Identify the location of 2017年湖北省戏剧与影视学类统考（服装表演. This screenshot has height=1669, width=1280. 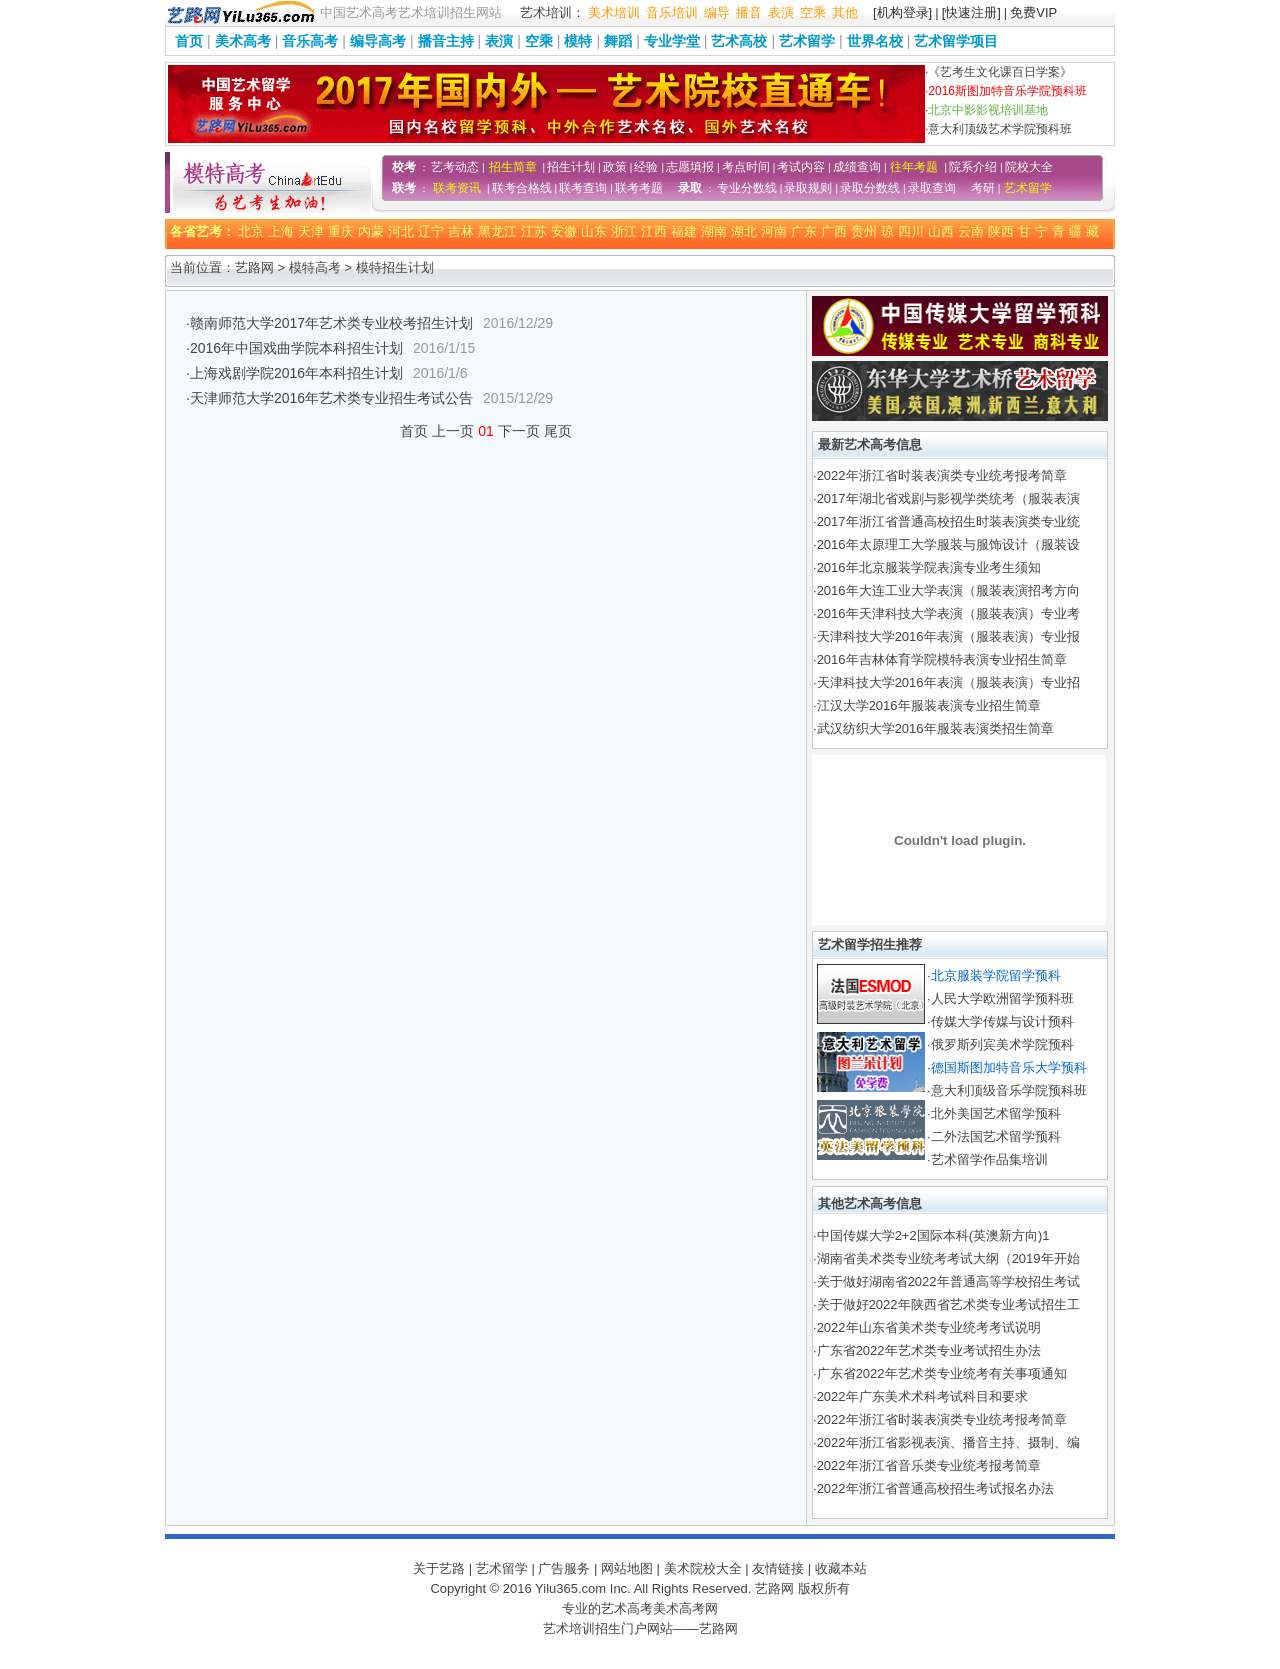
(948, 498).